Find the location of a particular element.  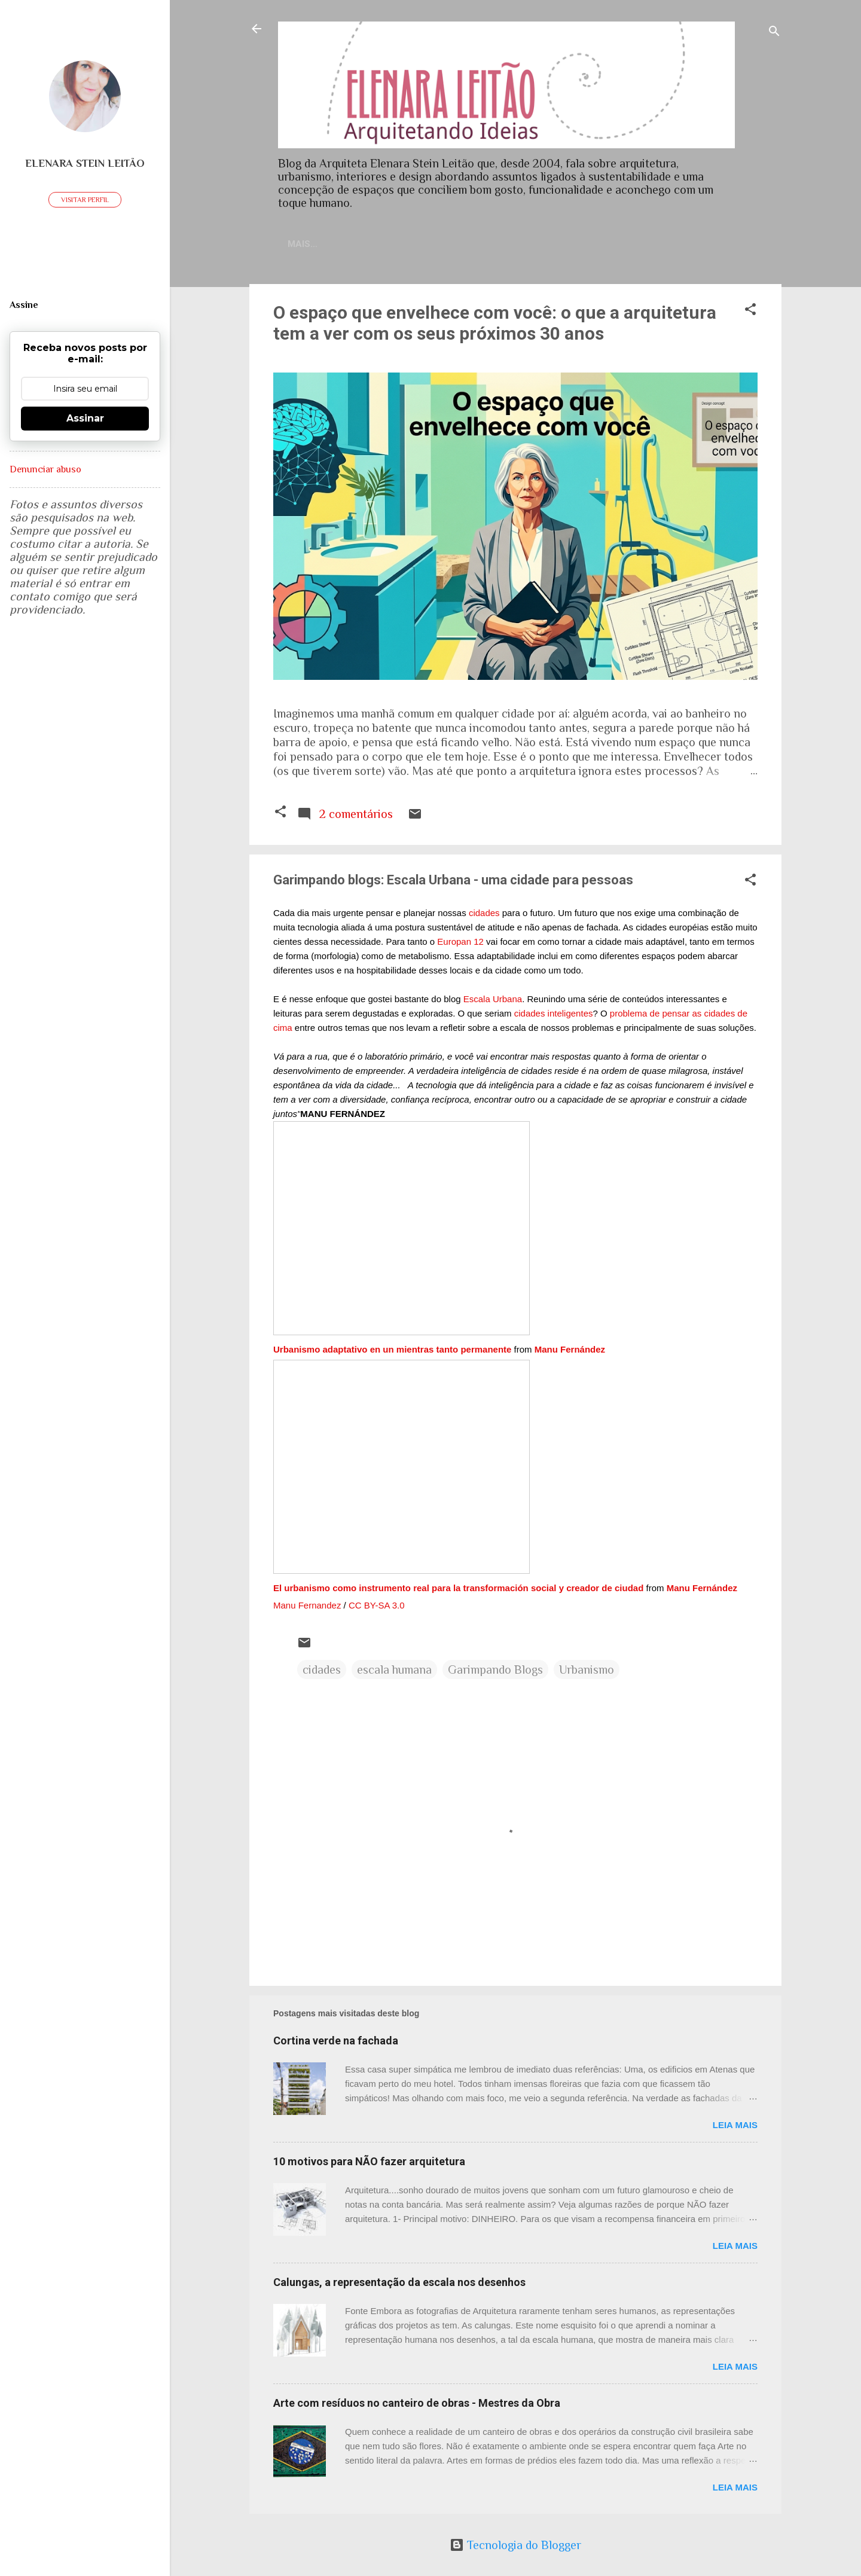

[button] is located at coordinates (750, 313).